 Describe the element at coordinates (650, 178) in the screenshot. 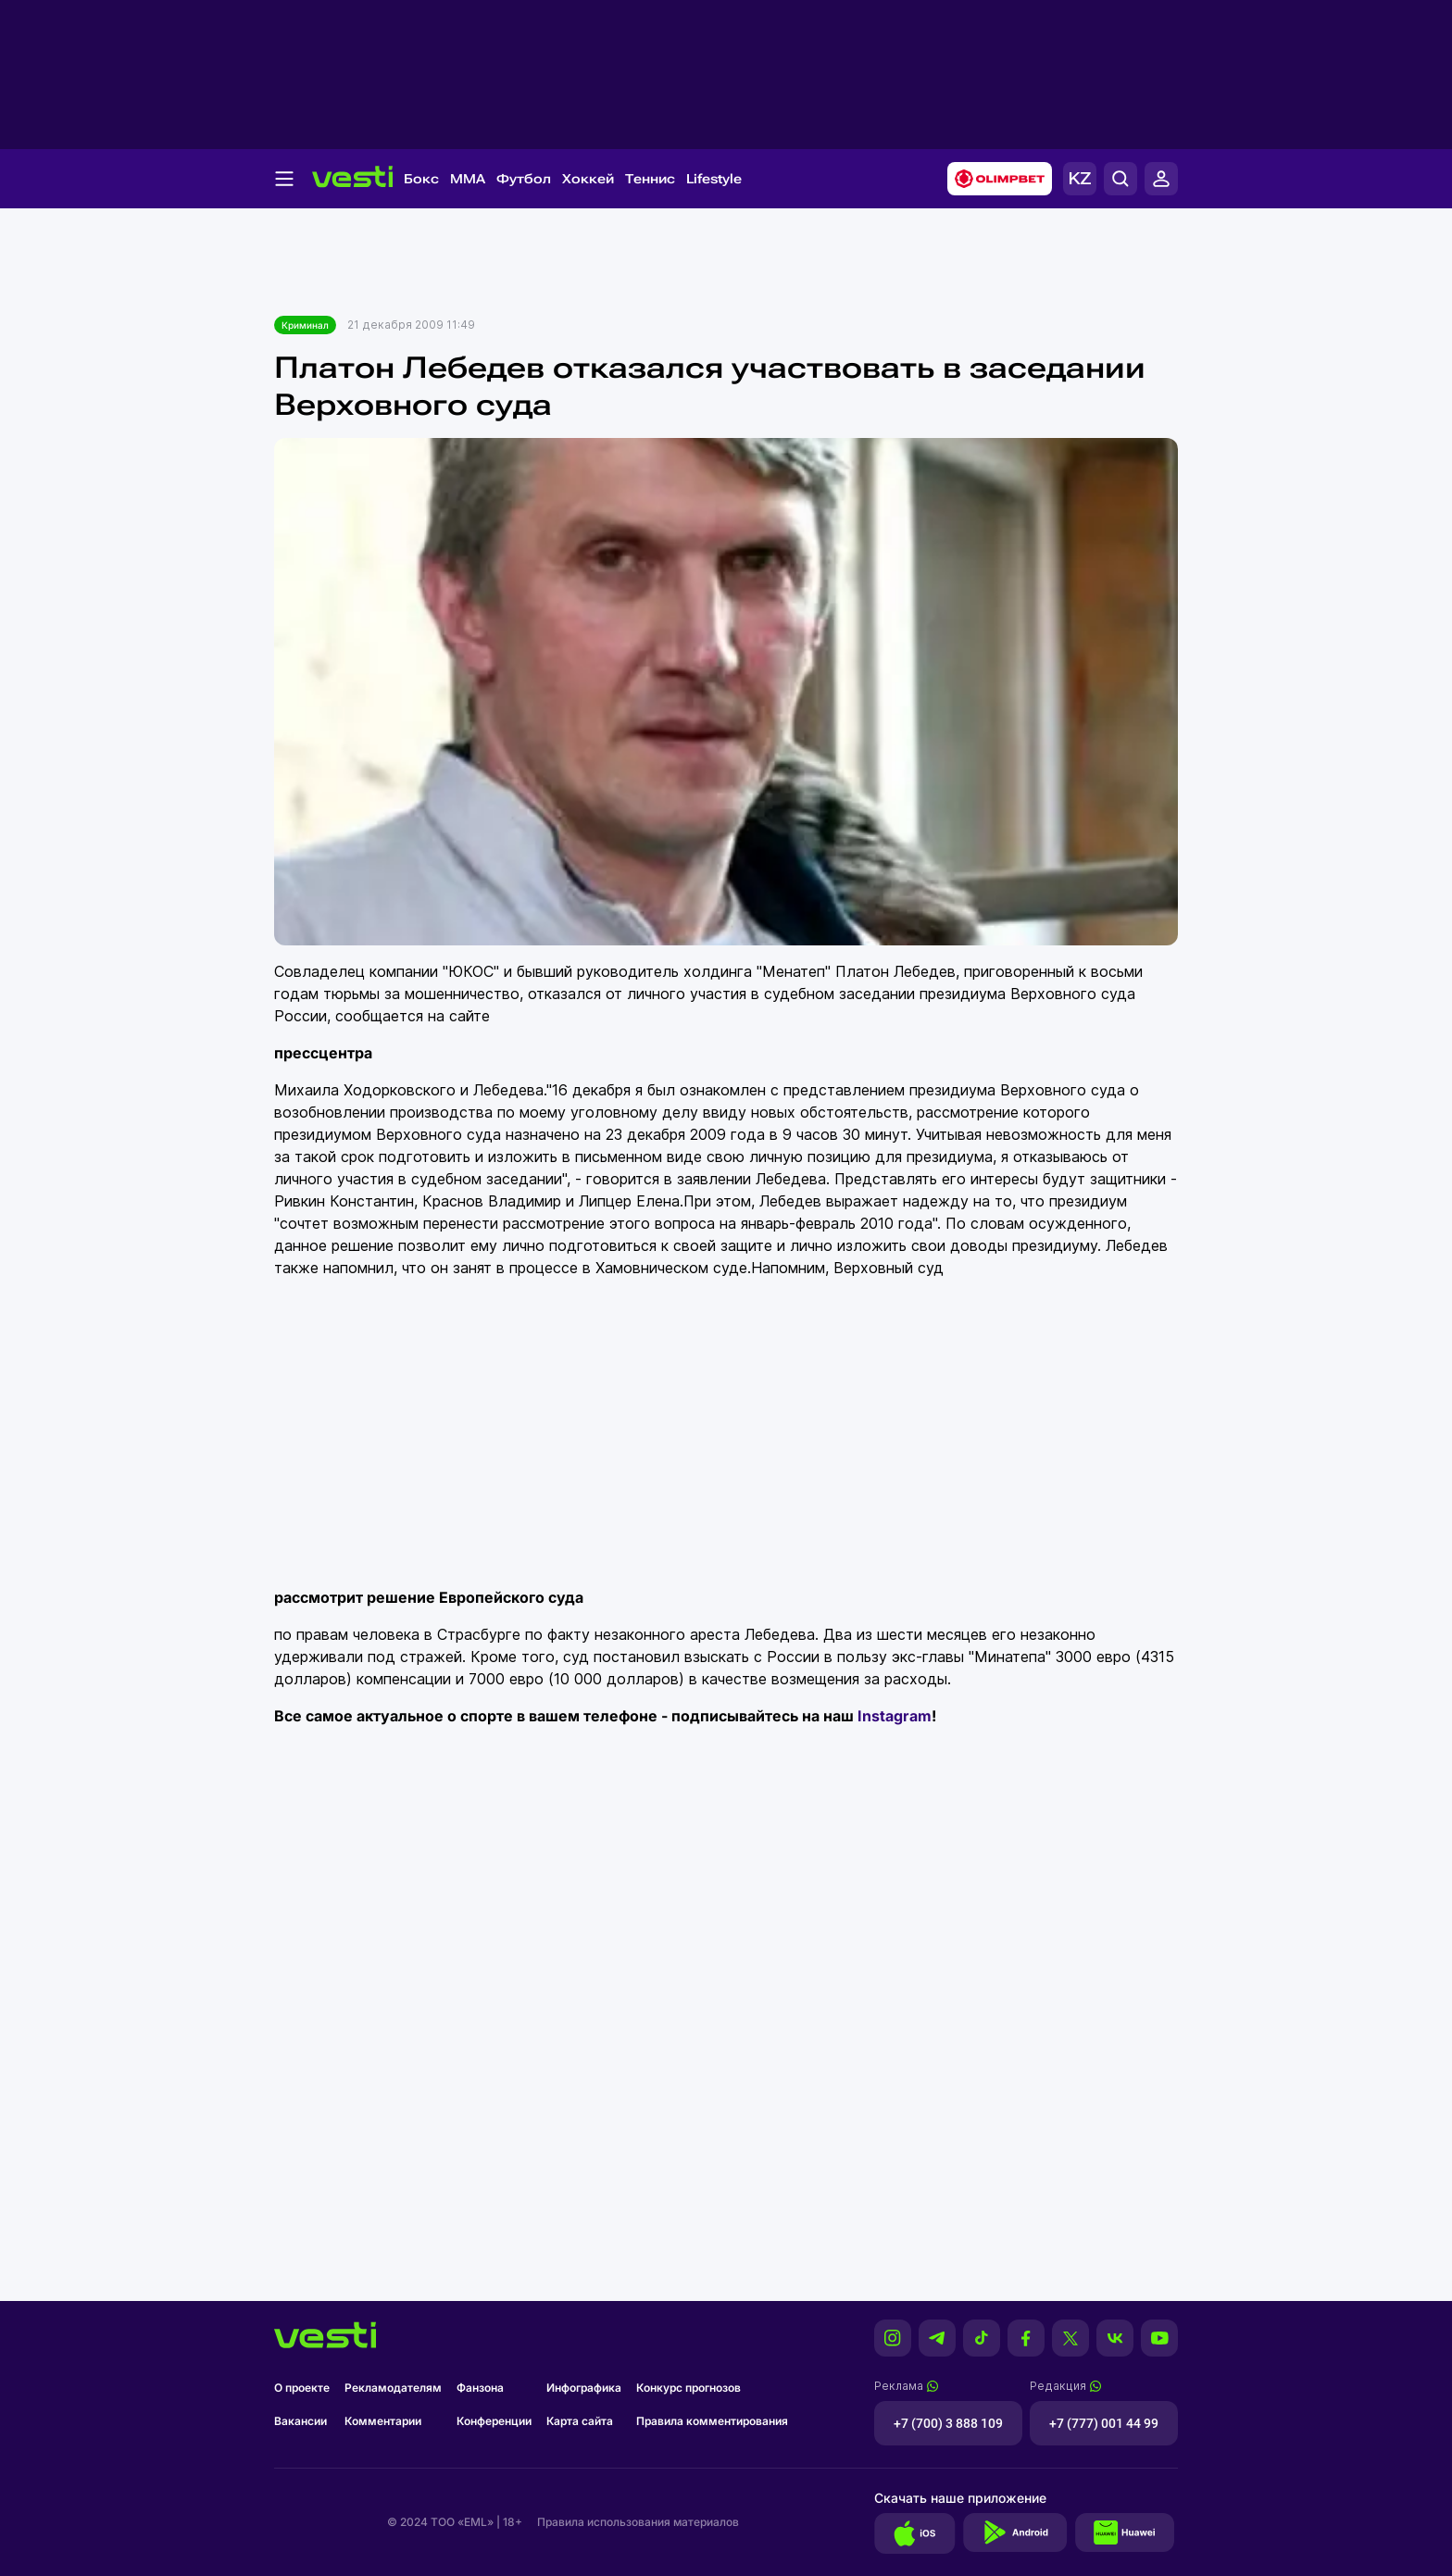

I see `Теннис` at that location.